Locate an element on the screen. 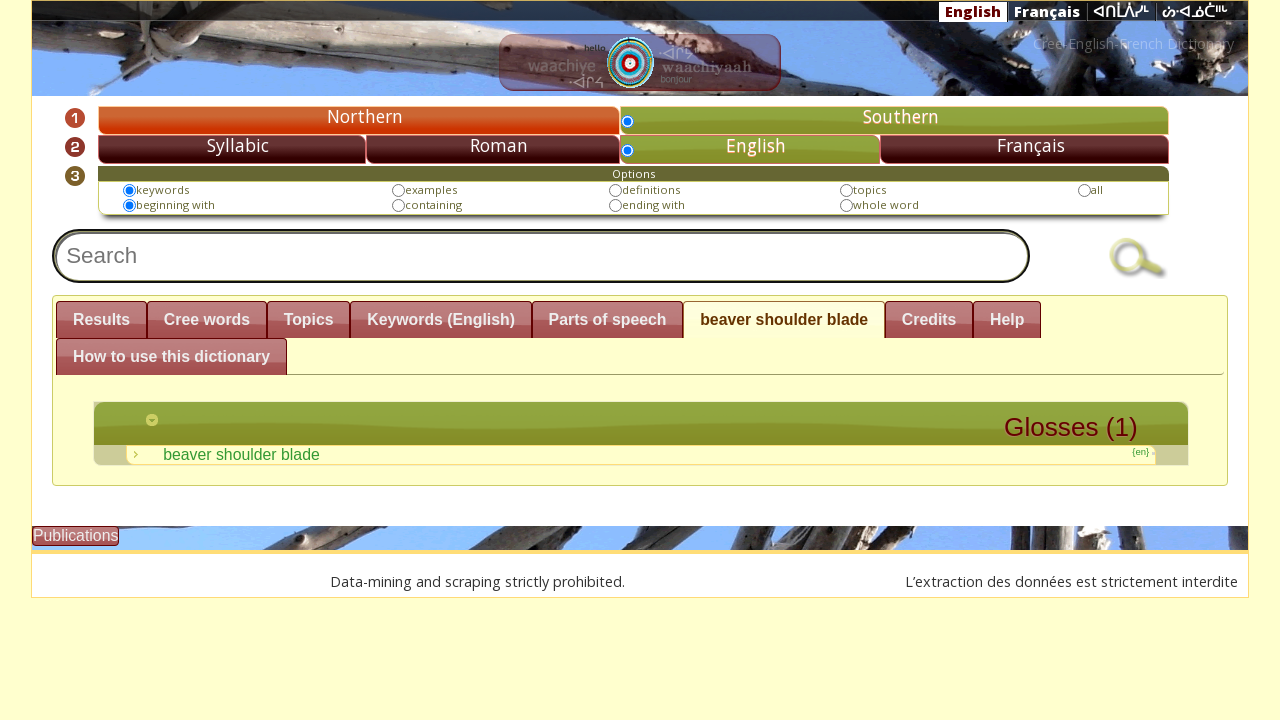 The width and height of the screenshot is (1280, 720). ending with is located at coordinates (653, 204).